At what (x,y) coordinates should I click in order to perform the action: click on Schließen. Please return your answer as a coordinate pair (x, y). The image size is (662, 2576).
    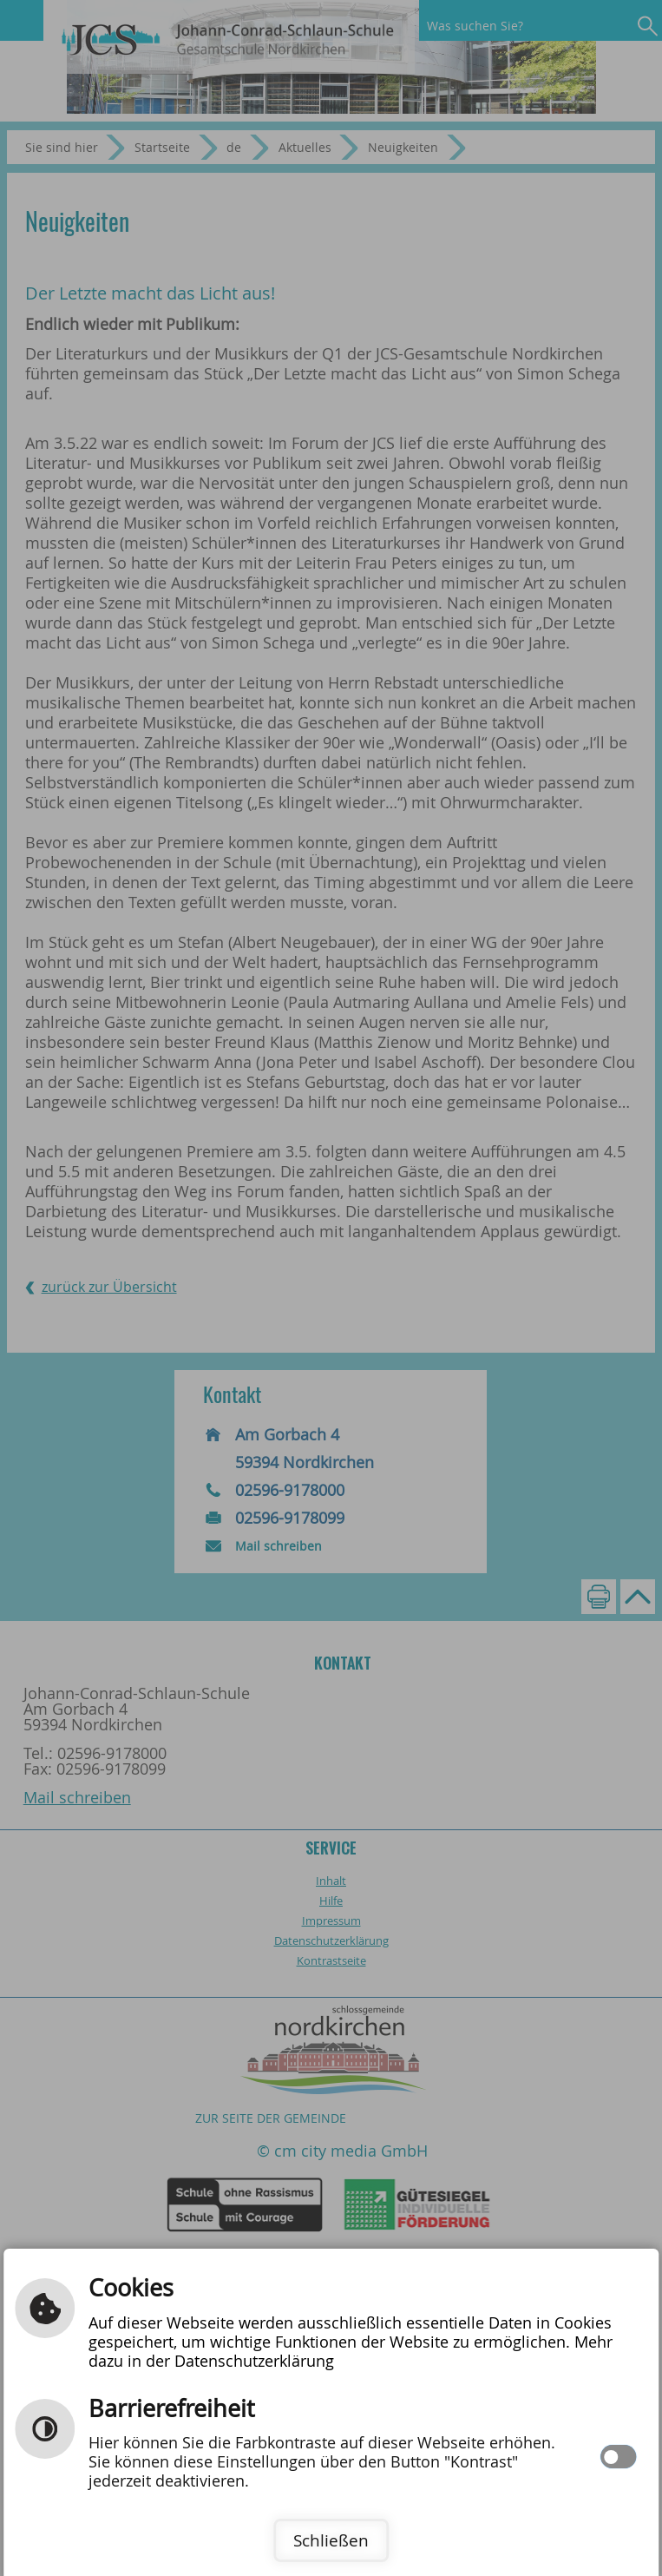
    Looking at the image, I should click on (331, 2540).